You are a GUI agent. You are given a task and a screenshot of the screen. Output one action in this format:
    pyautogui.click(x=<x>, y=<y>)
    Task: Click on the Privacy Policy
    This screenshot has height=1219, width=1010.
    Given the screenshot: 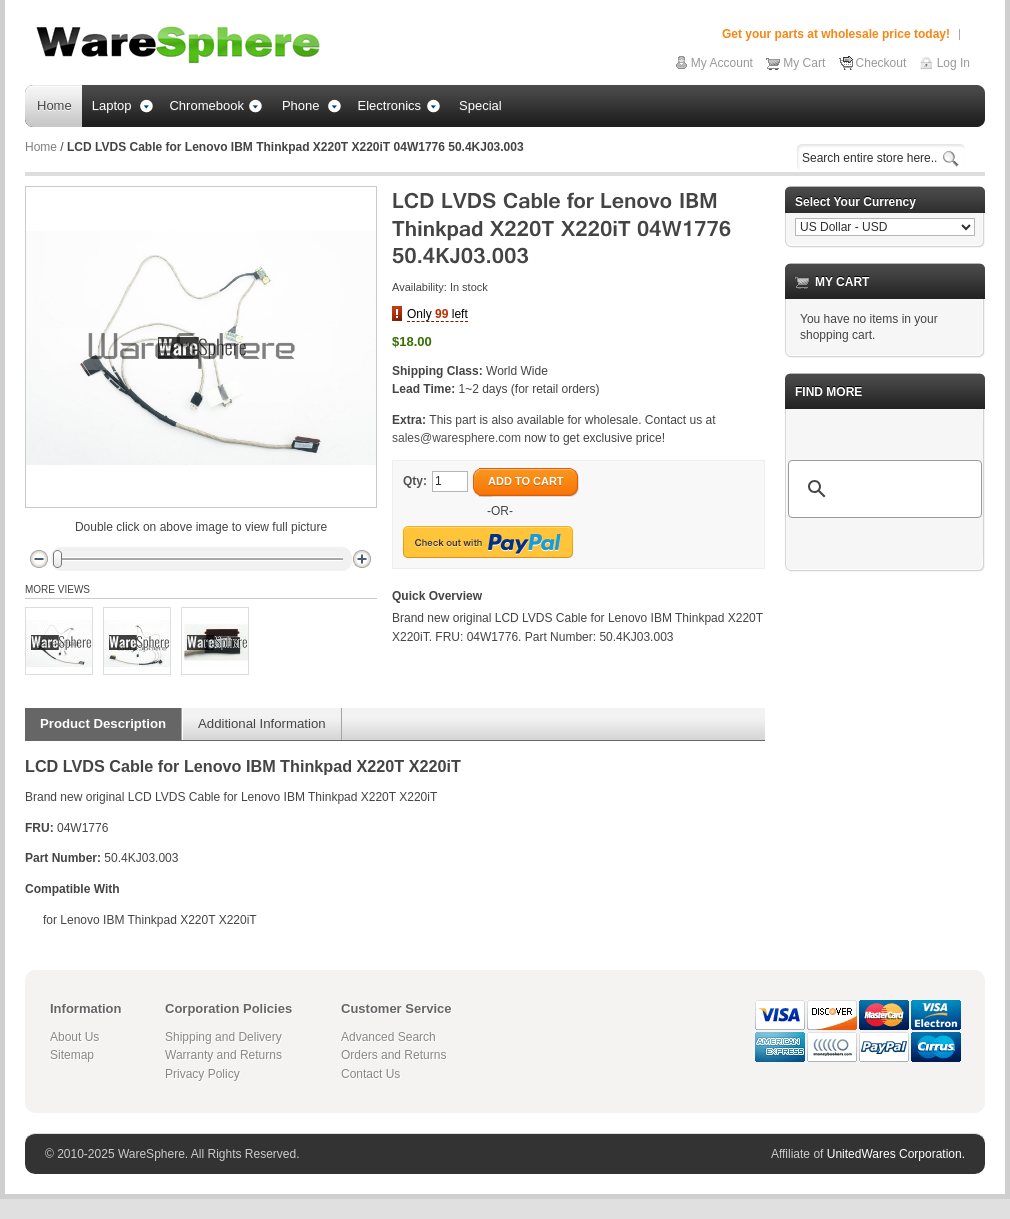 What is the action you would take?
    pyautogui.click(x=202, y=1074)
    